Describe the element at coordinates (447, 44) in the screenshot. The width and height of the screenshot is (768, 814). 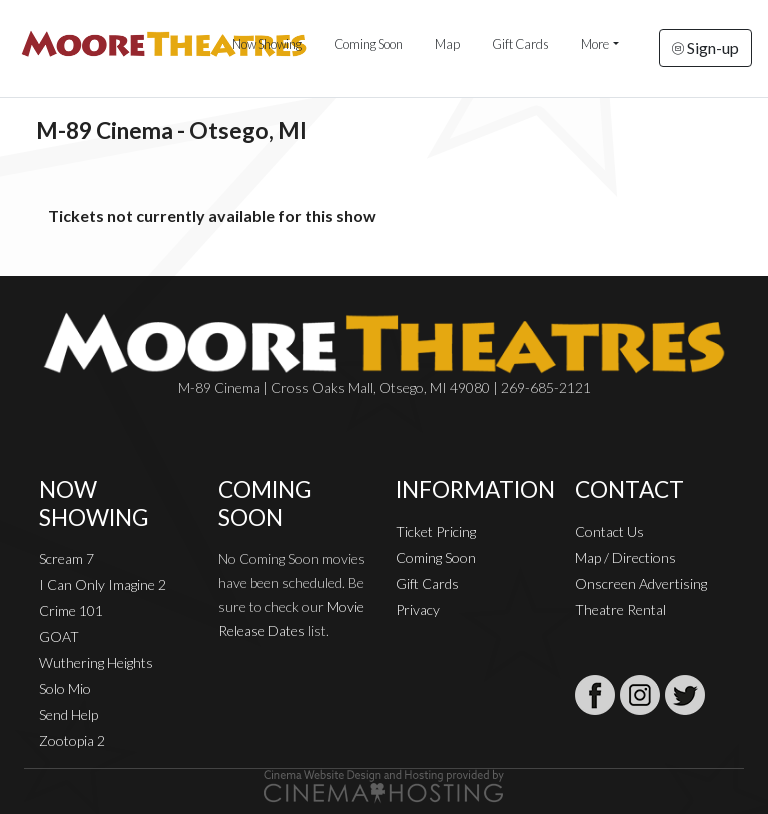
I see `Map` at that location.